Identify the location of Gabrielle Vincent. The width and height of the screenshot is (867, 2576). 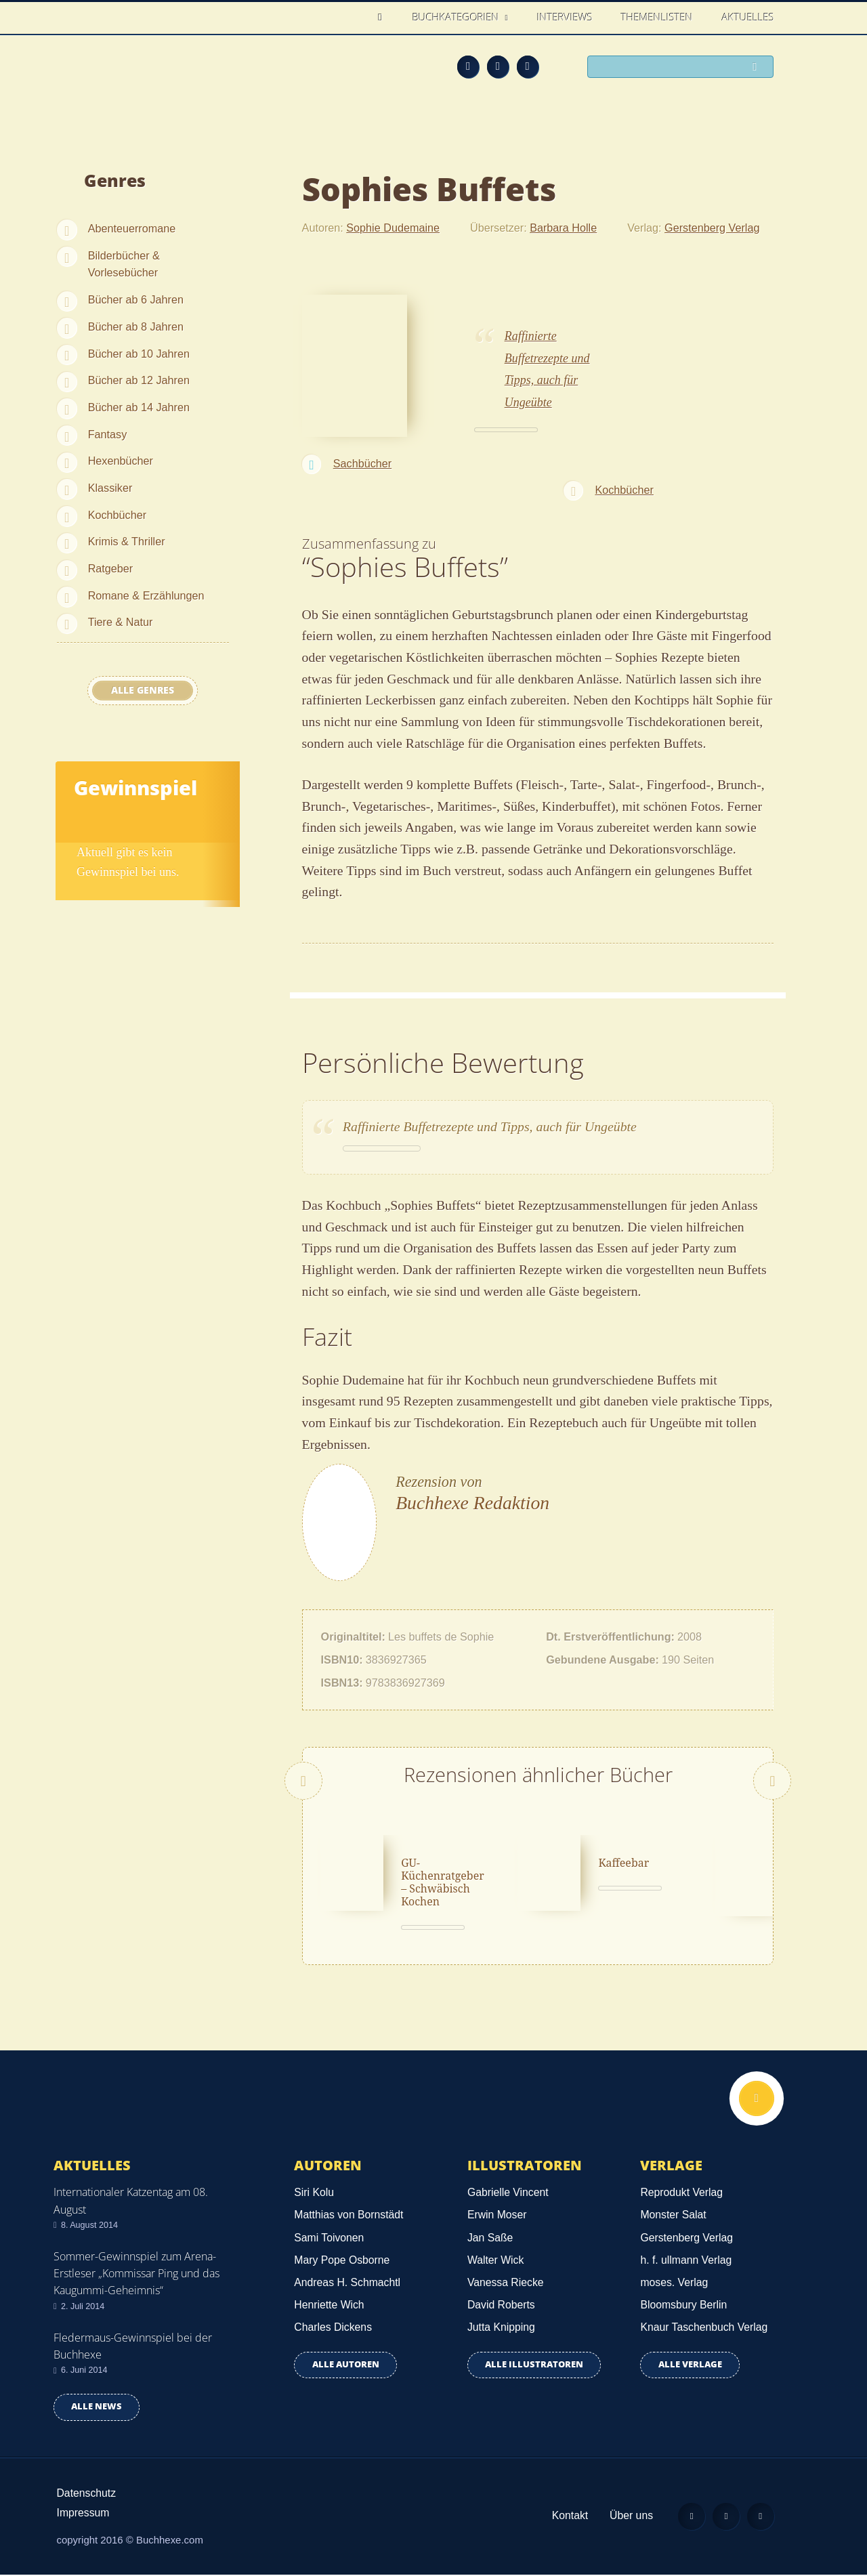
(508, 2193).